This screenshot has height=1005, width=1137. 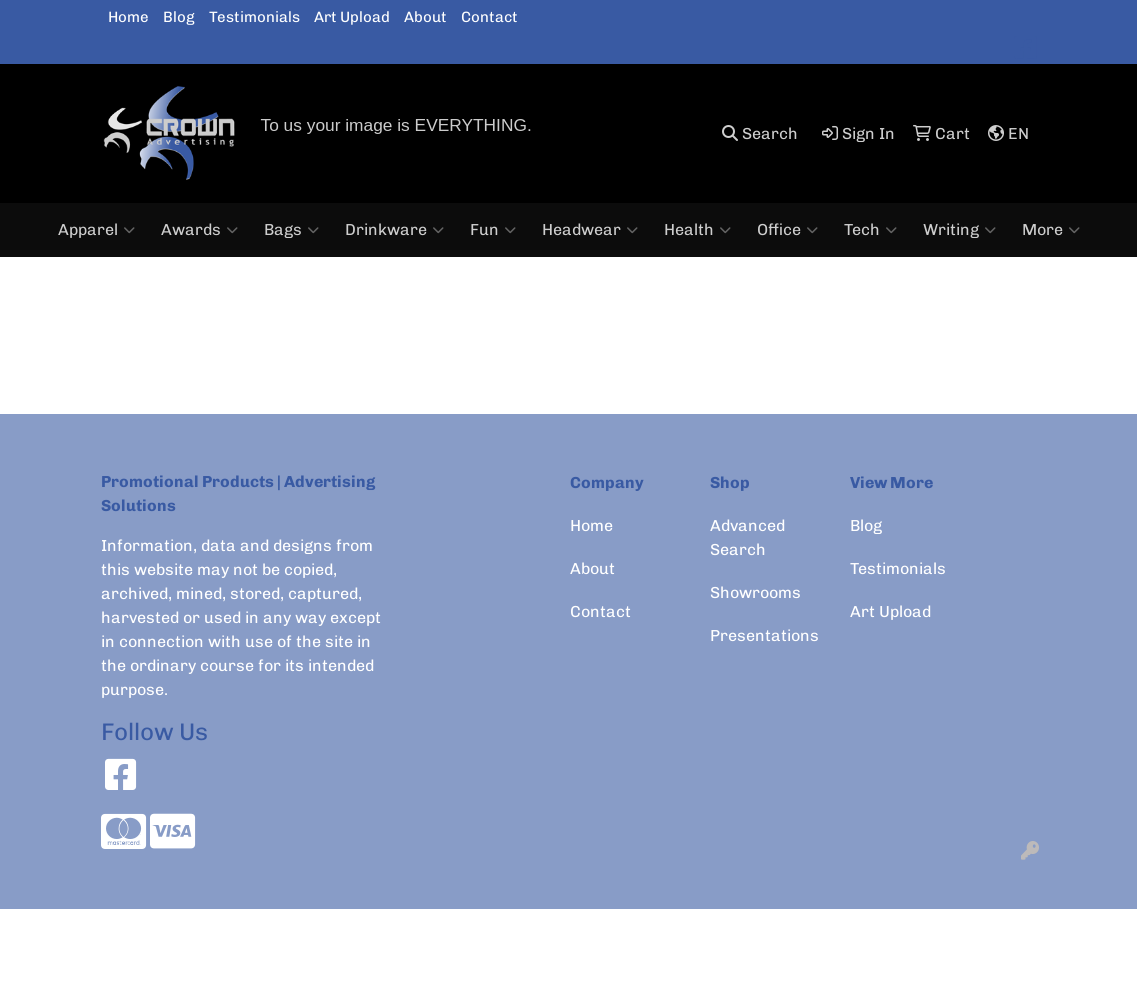 I want to click on Art Upload, so click(x=352, y=17).